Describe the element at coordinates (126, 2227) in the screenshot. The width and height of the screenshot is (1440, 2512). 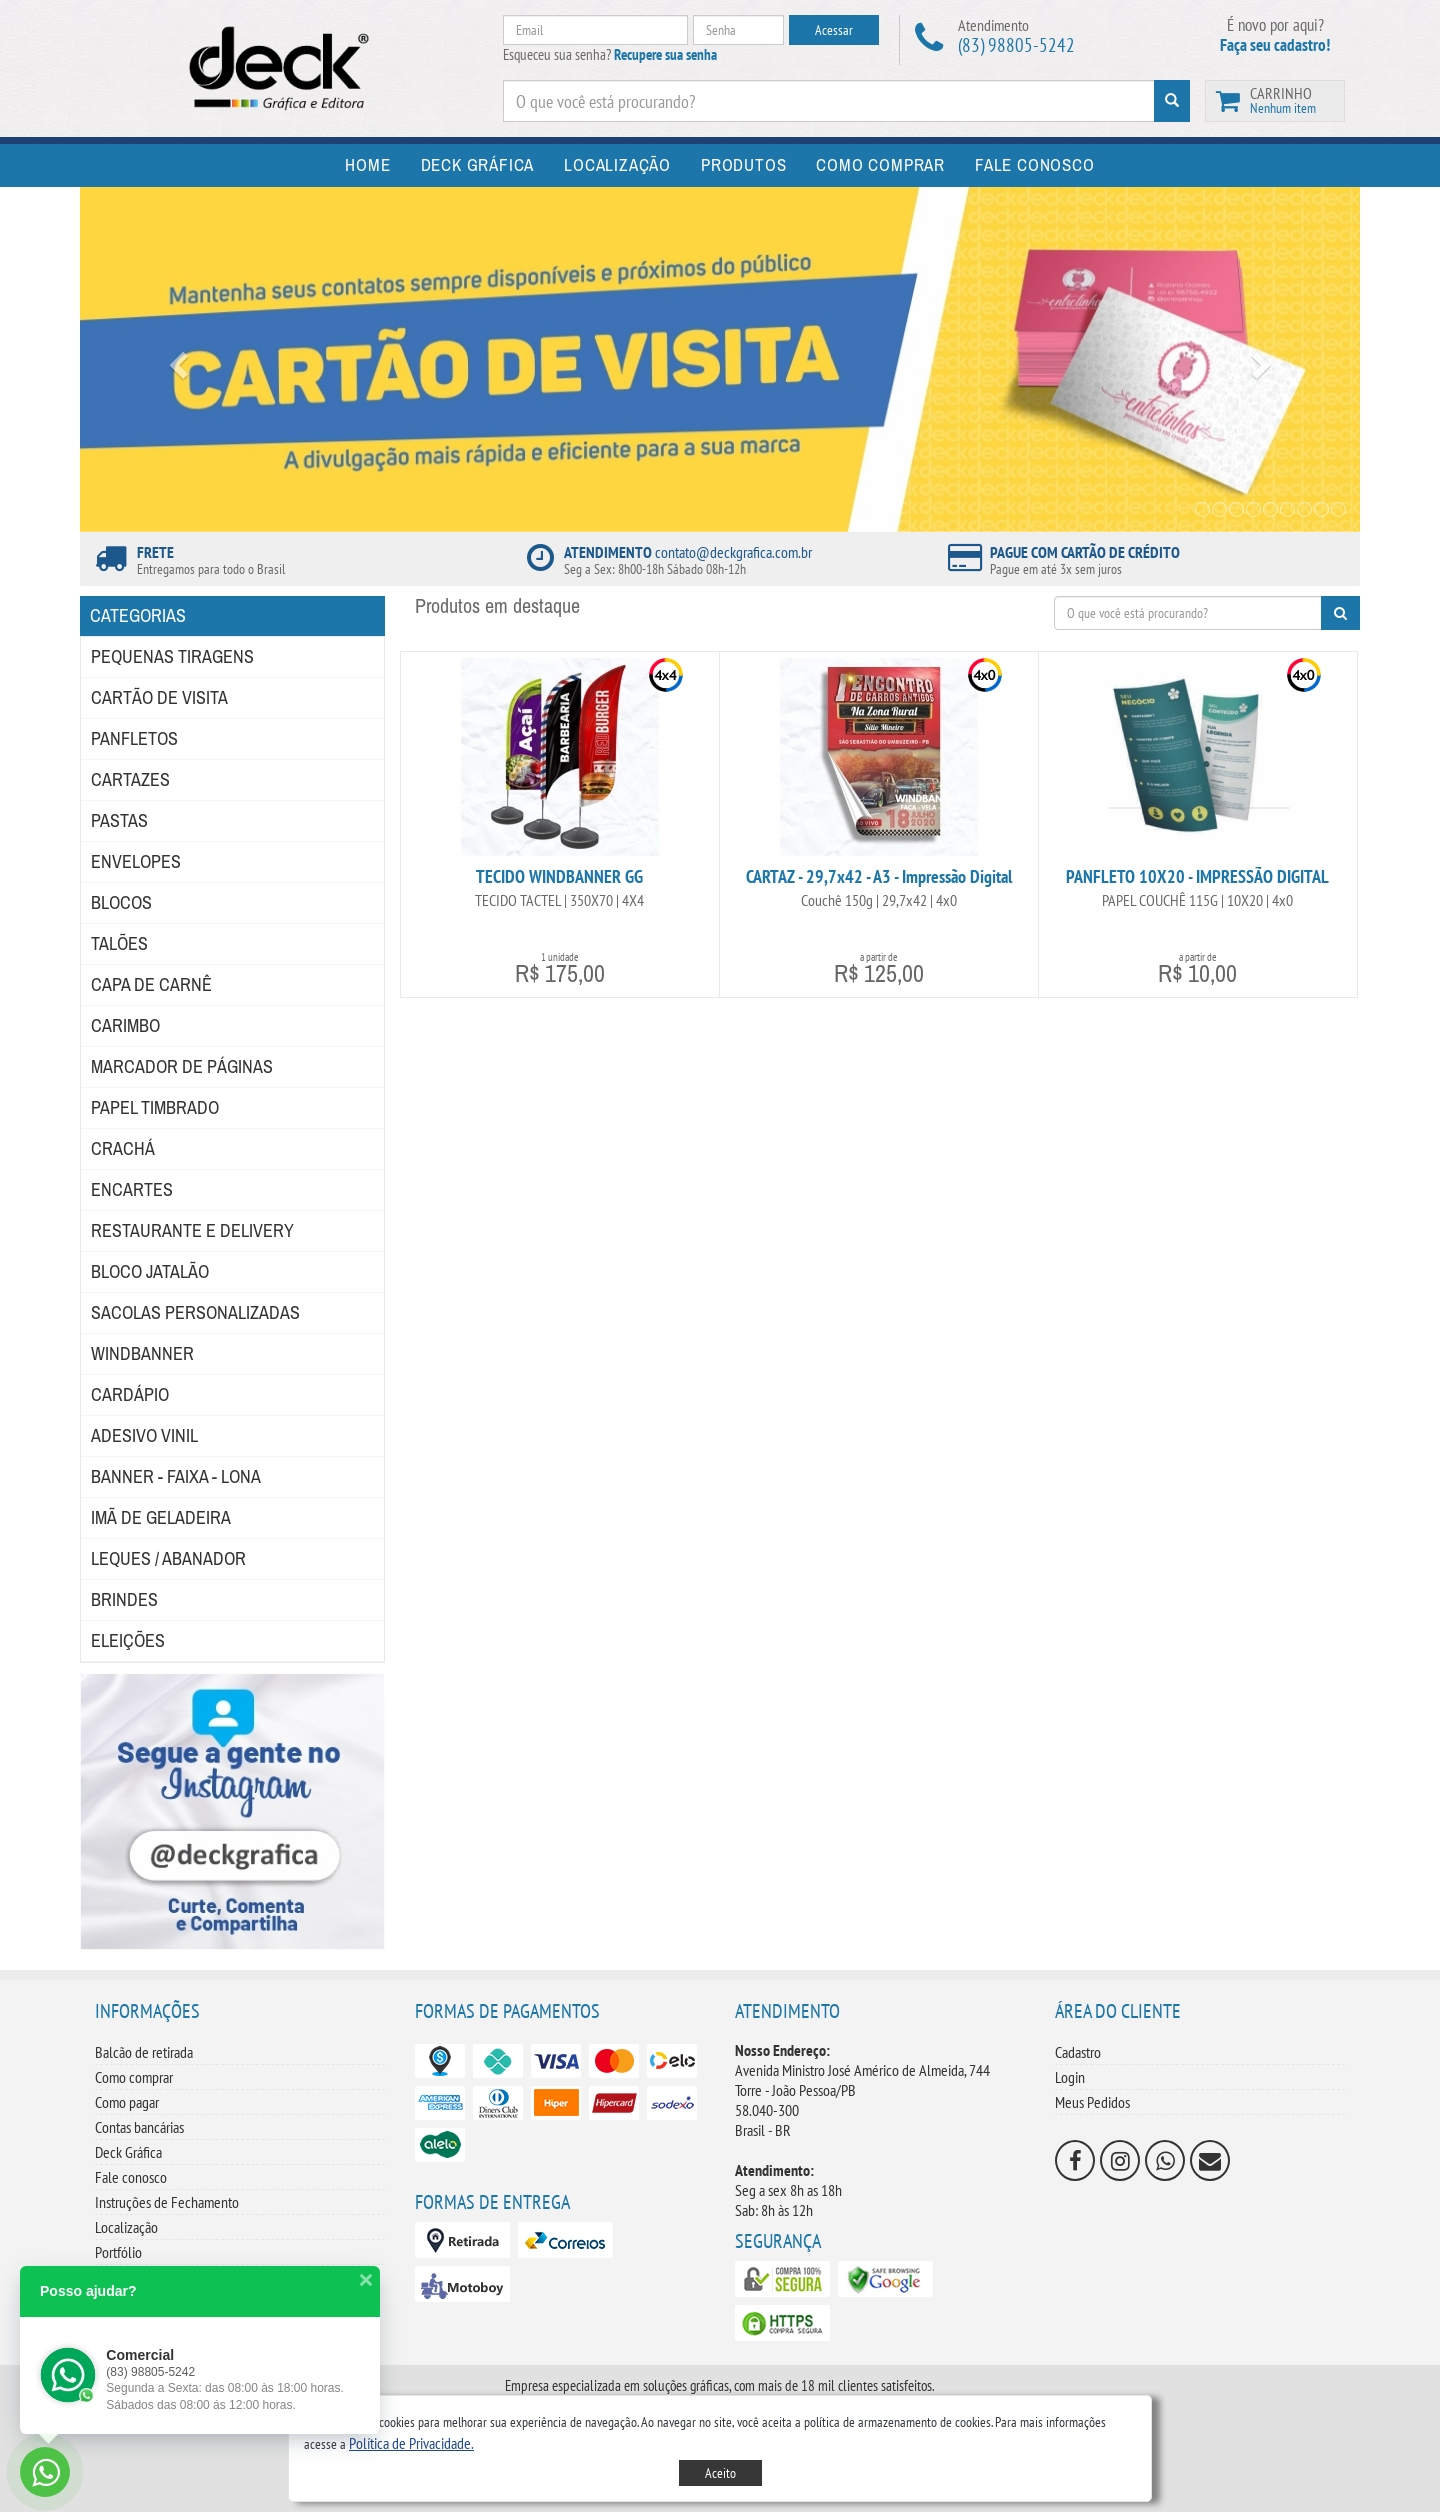
I see `Localização` at that location.